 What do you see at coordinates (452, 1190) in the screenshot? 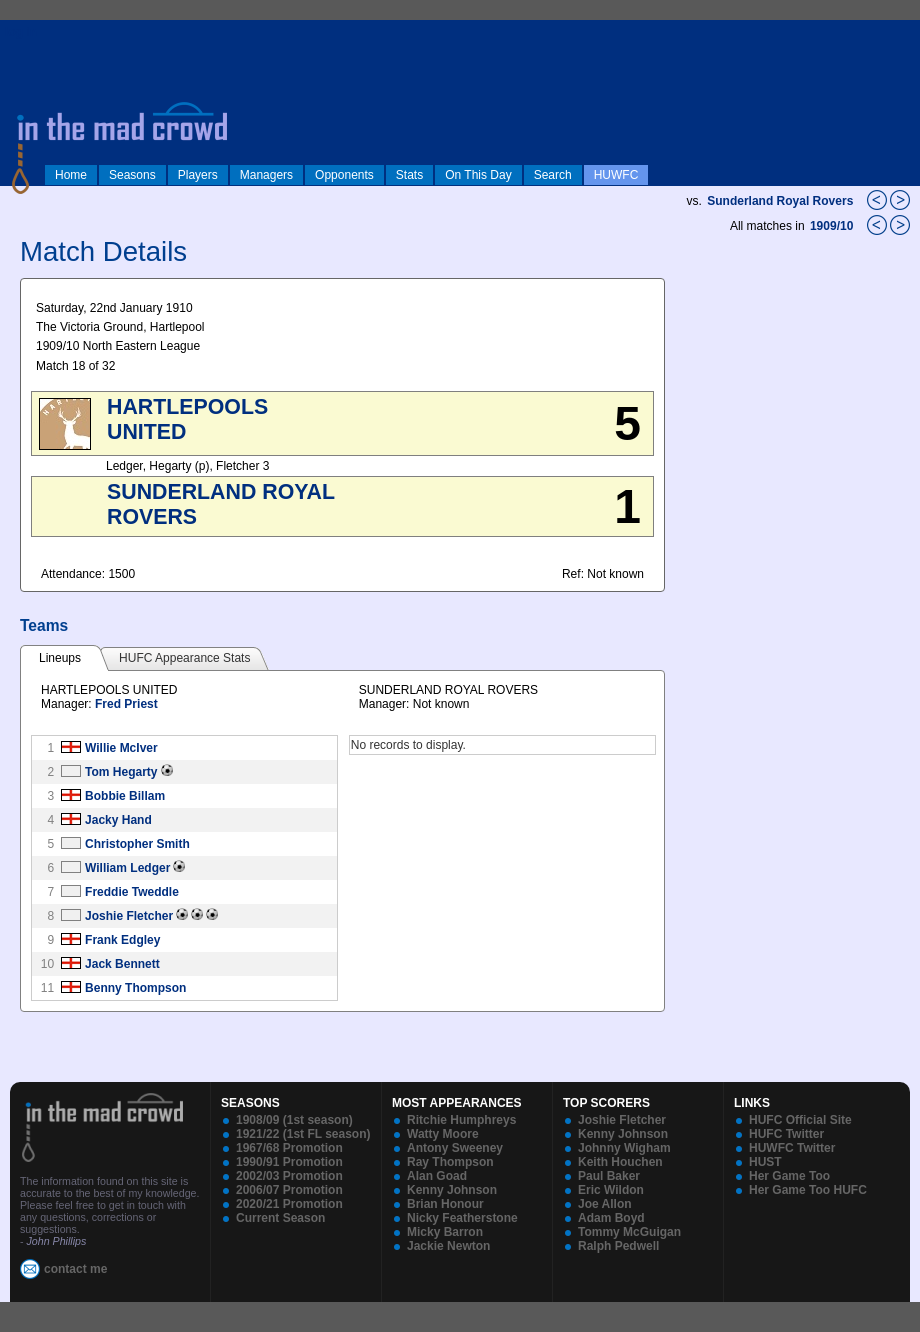
I see `Kenny Johnson` at bounding box center [452, 1190].